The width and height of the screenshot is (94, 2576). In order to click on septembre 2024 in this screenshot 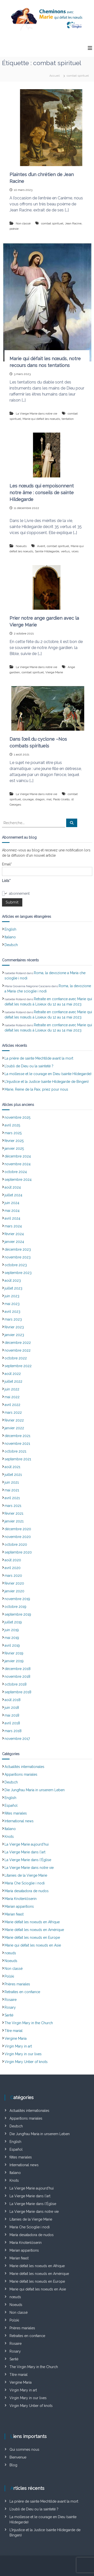, I will do `click(18, 1180)`.